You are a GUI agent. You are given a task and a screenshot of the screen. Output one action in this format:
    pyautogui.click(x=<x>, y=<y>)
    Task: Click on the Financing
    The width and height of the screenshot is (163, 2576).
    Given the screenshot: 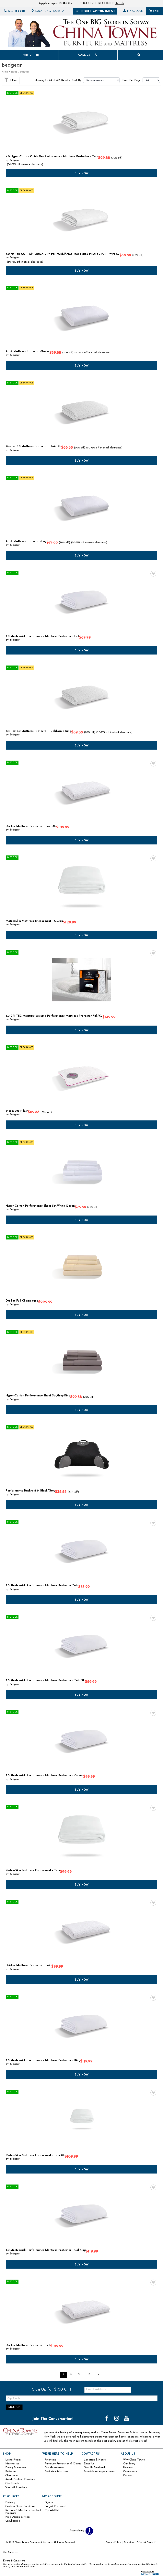 What is the action you would take?
    pyautogui.click(x=50, y=2460)
    